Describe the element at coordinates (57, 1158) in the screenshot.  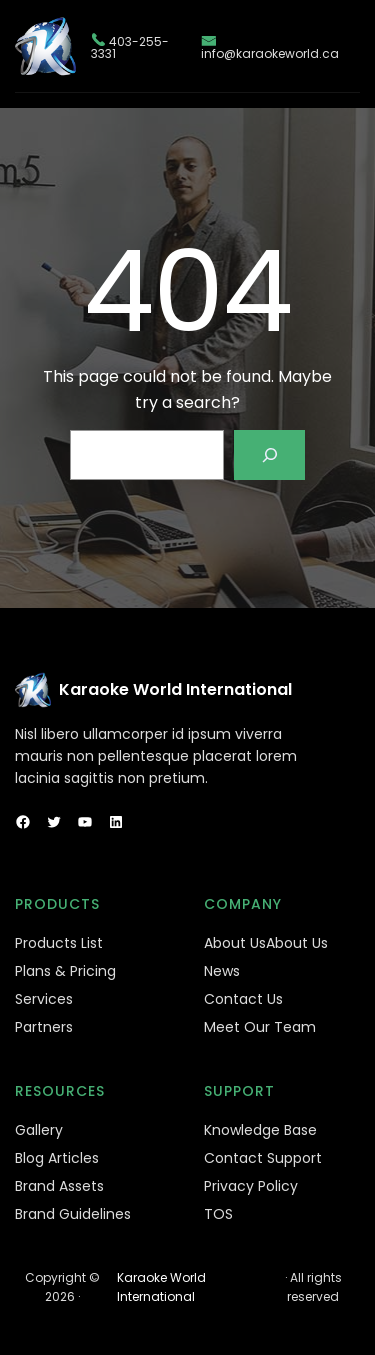
I see `Blog Articles` at that location.